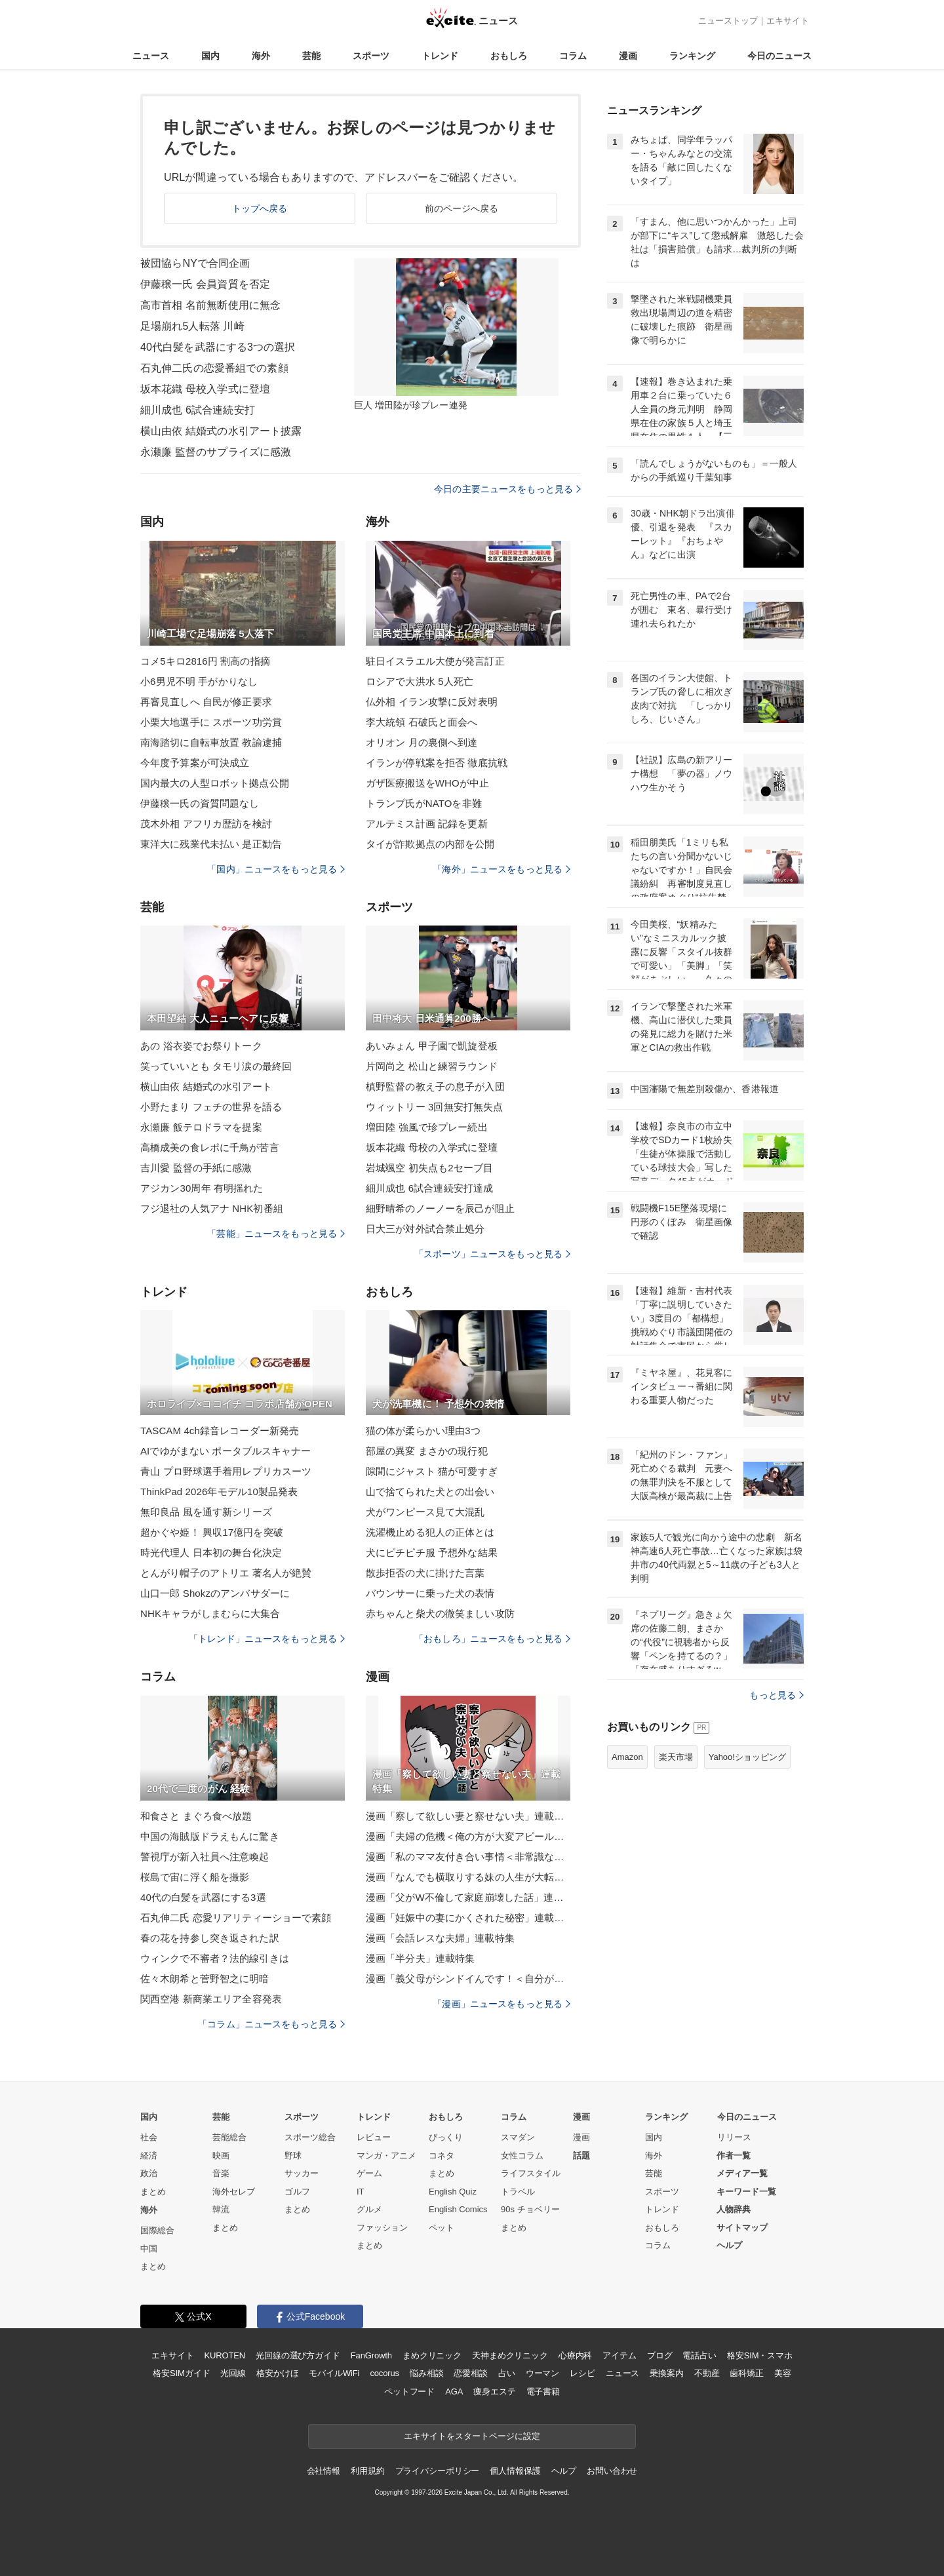 The height and width of the screenshot is (2576, 944). What do you see at coordinates (214, 783) in the screenshot?
I see `国内最大の人型ロボット拠点公開` at bounding box center [214, 783].